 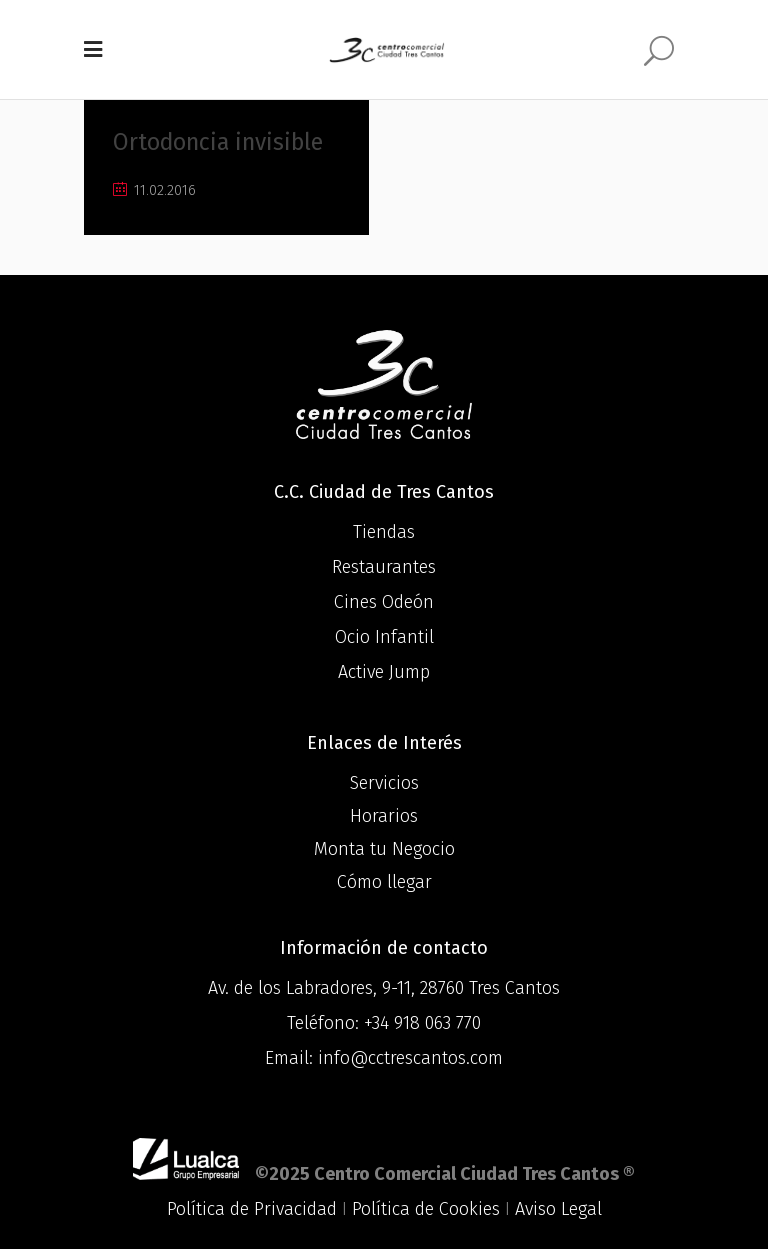 I want to click on Ortodoncia invisible, so click(x=218, y=142).